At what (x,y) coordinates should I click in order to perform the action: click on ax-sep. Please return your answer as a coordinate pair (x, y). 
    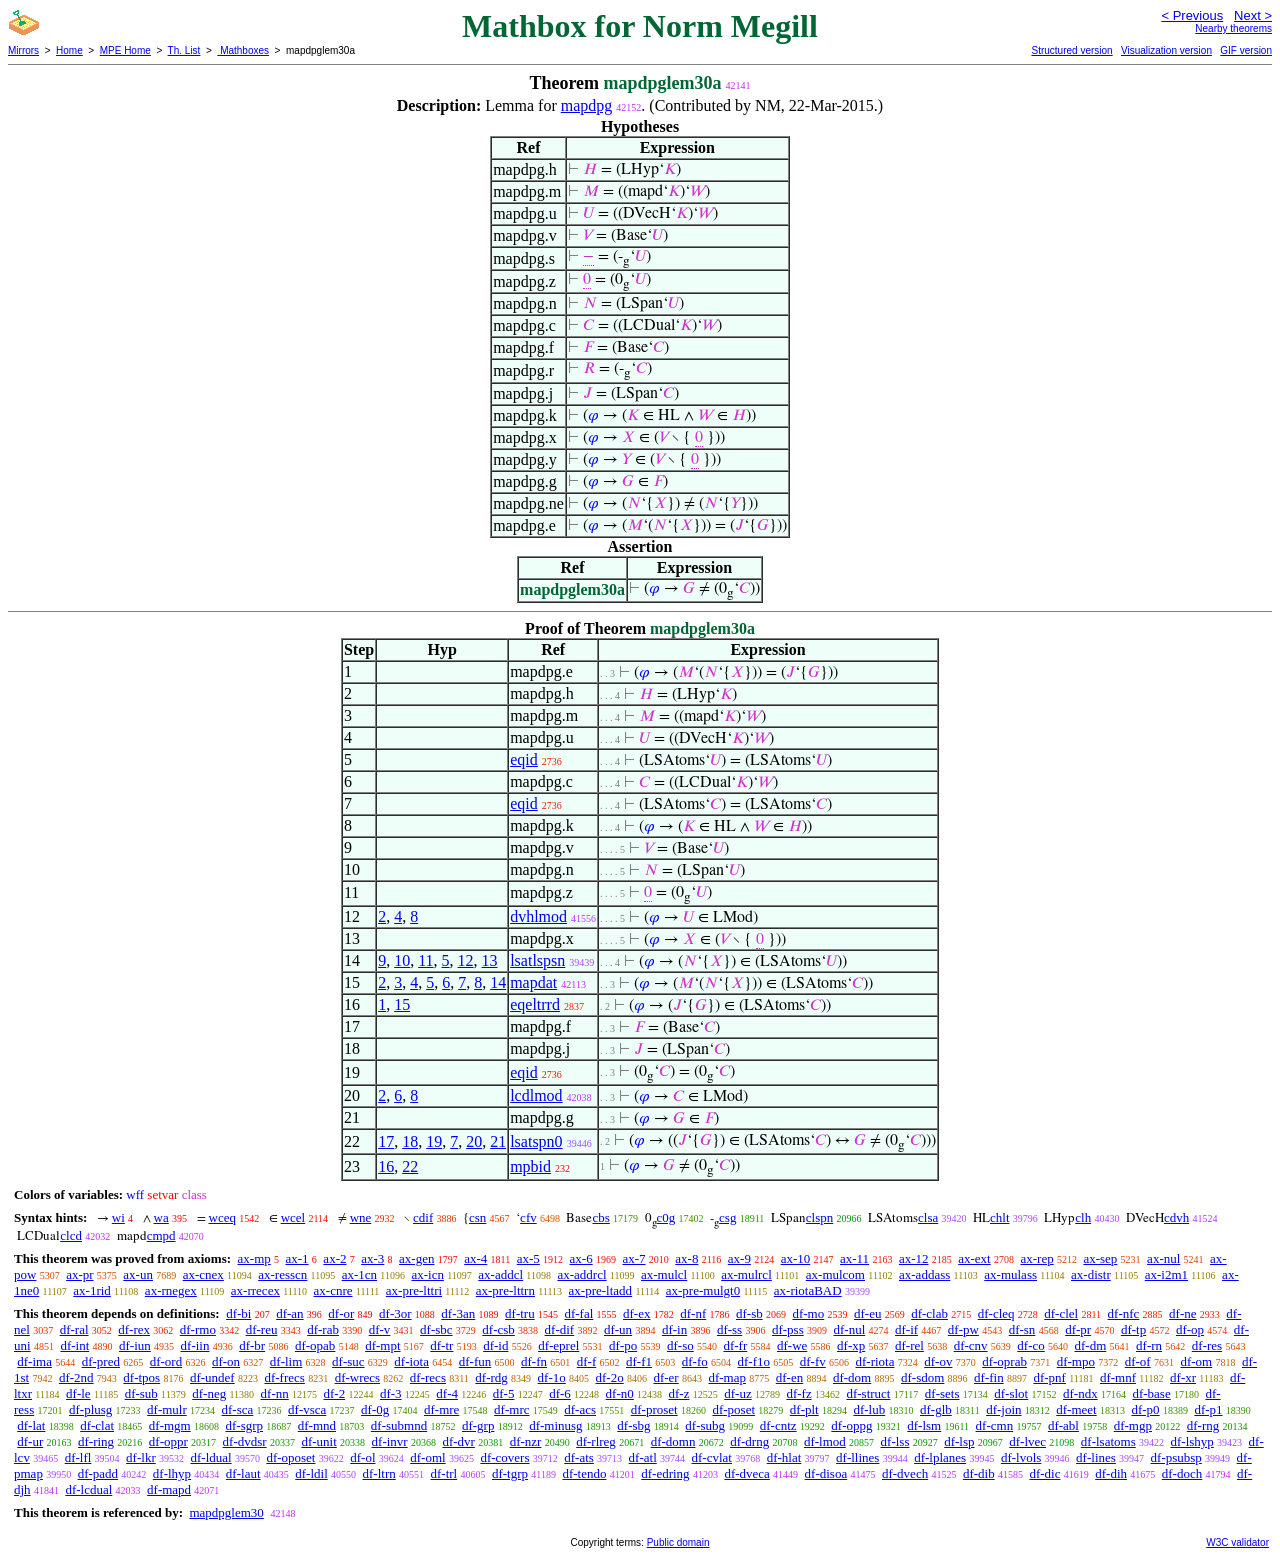
    Looking at the image, I should click on (1100, 1258).